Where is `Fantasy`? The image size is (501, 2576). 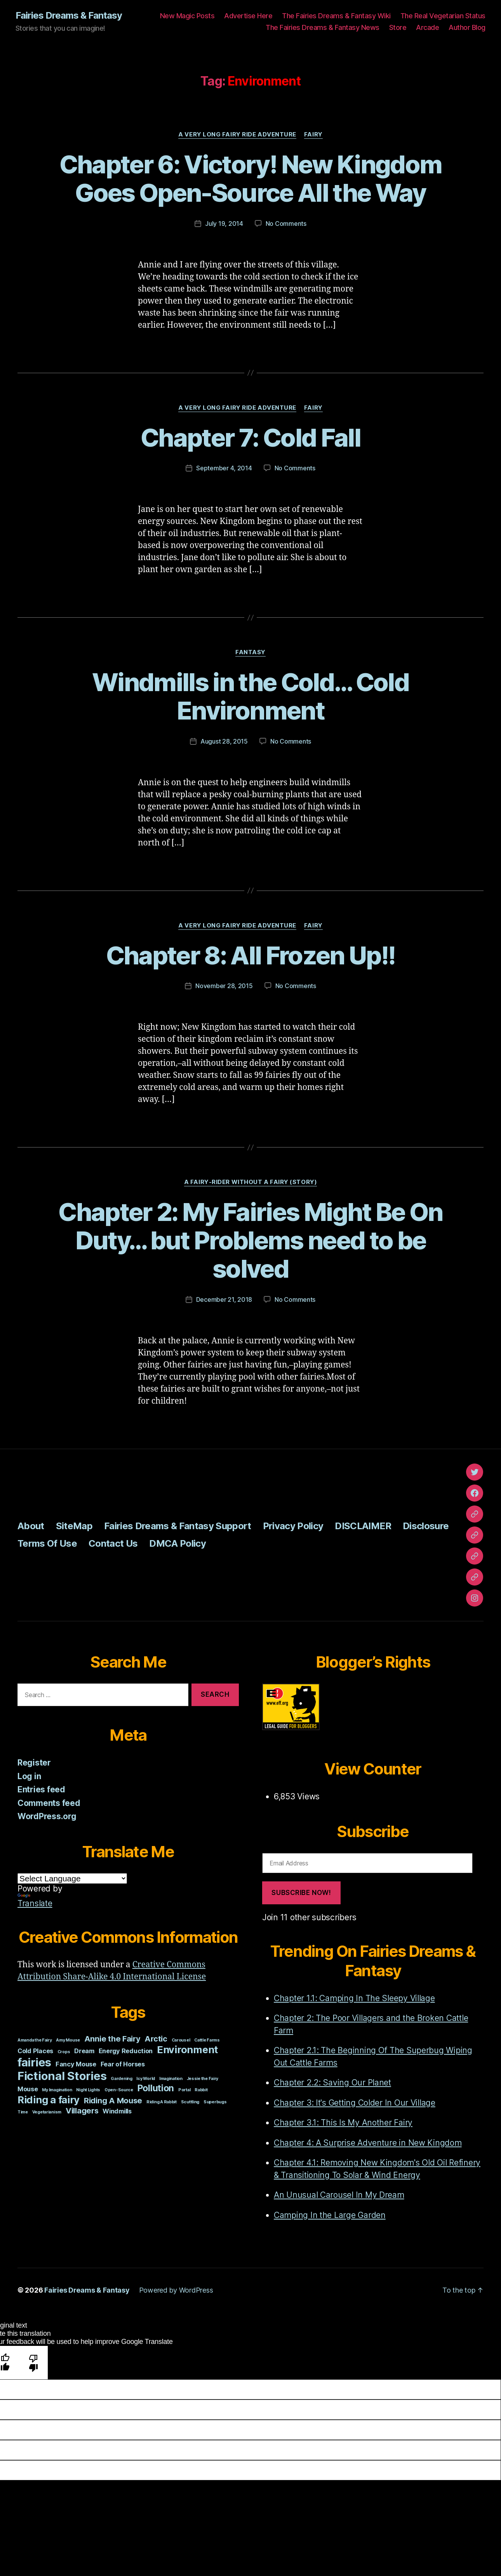 Fantasy is located at coordinates (250, 652).